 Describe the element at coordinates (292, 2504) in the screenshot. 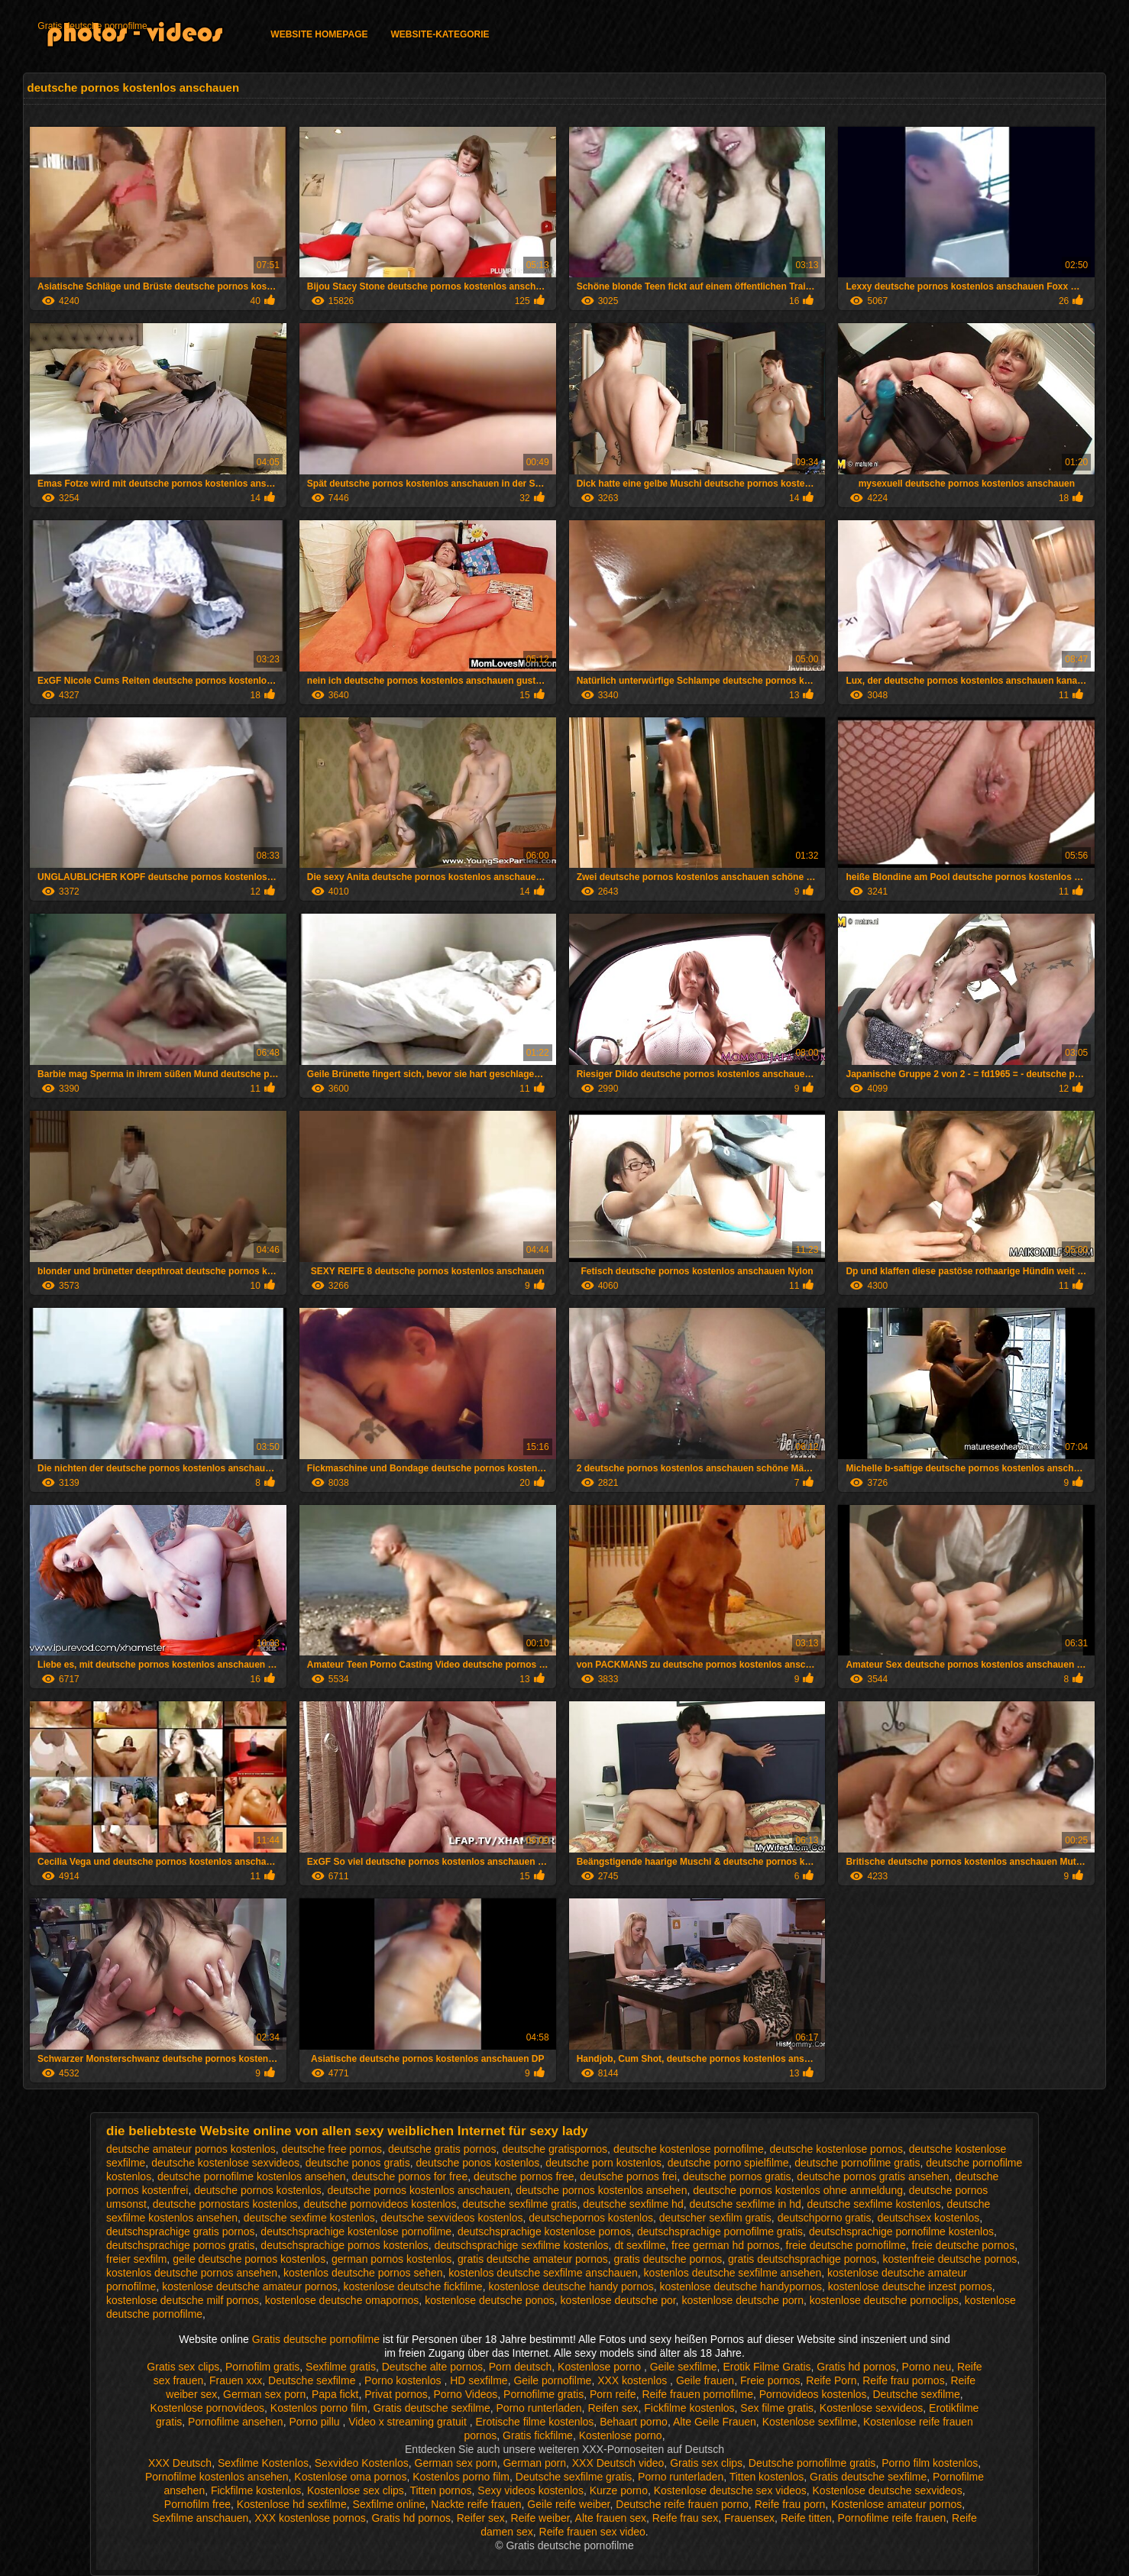

I see `Kostenlose hd sexfilme` at that location.